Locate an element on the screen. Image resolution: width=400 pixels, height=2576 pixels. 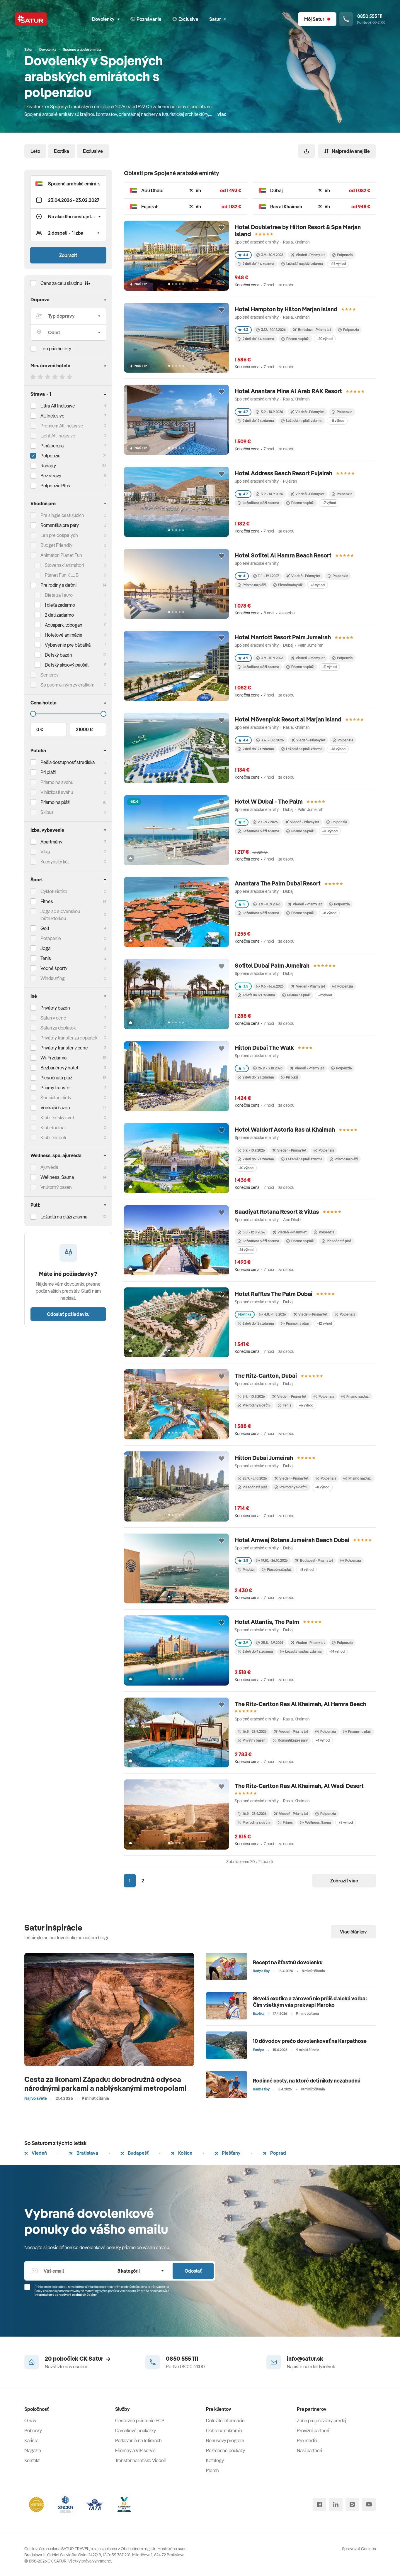
Detský akciový paušál is located at coordinates (66, 665).